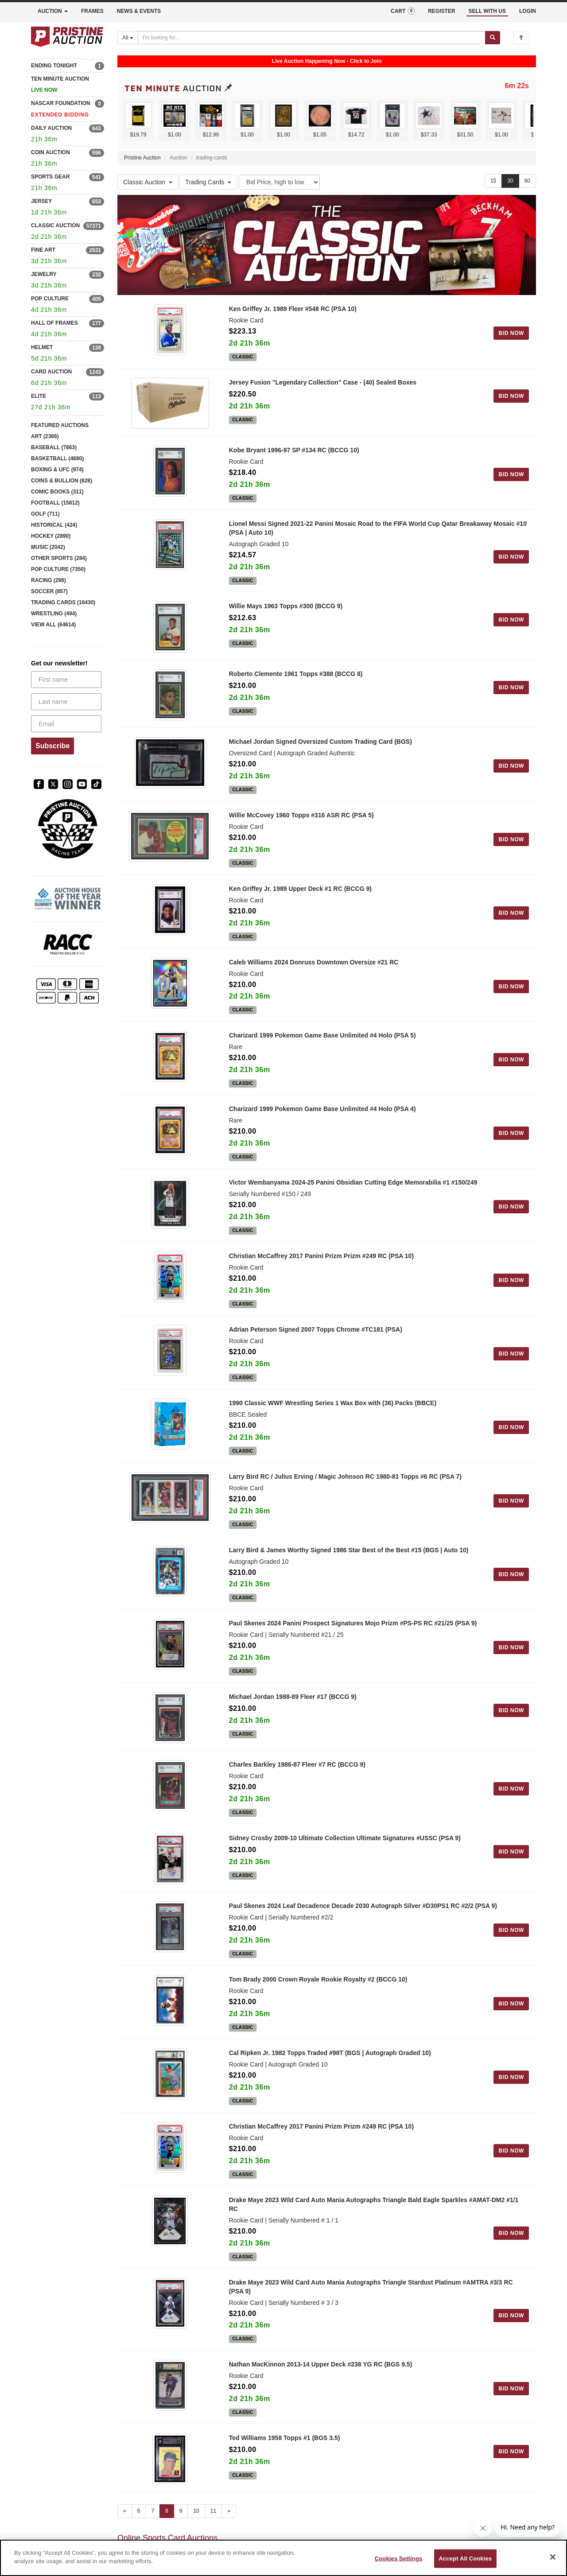 The height and width of the screenshot is (2576, 567). What do you see at coordinates (44, 274) in the screenshot?
I see `JEWELRY` at bounding box center [44, 274].